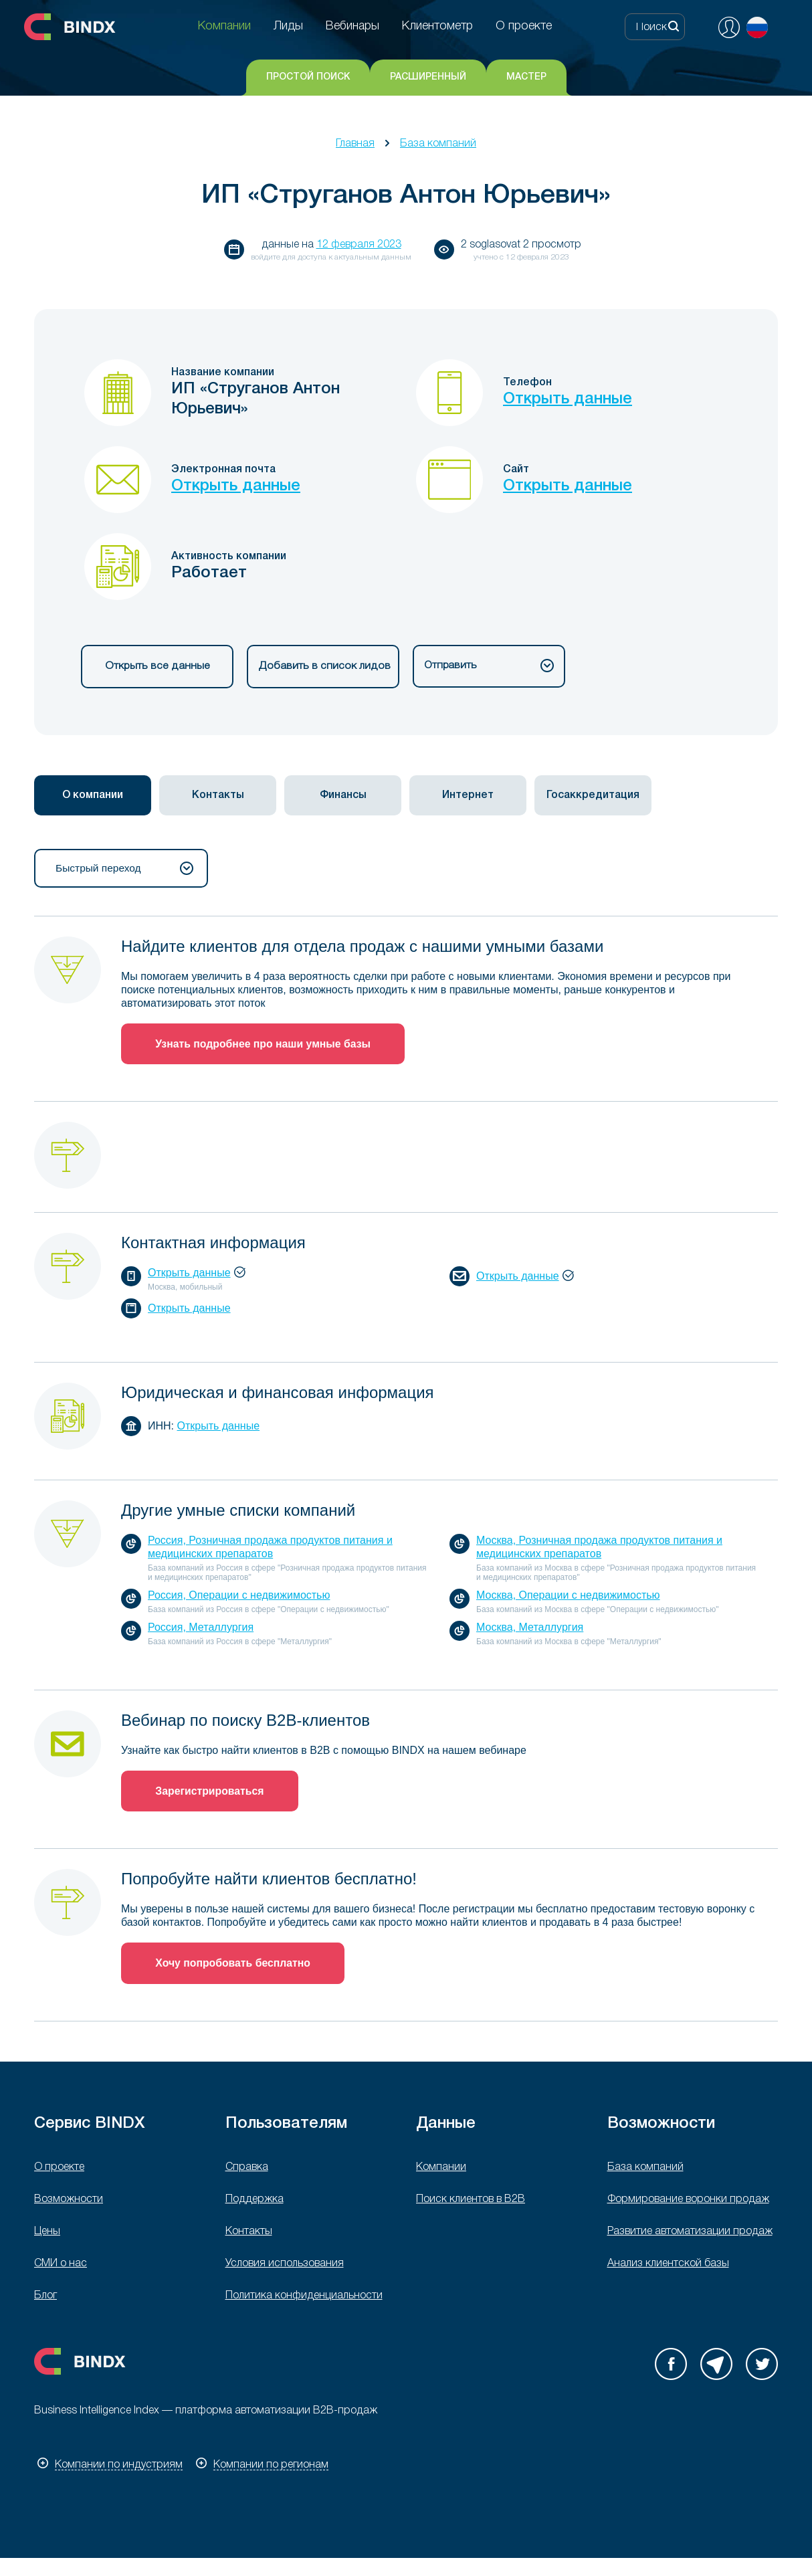 The height and width of the screenshot is (2576, 812). What do you see at coordinates (68, 2201) in the screenshot?
I see `Возможности` at bounding box center [68, 2201].